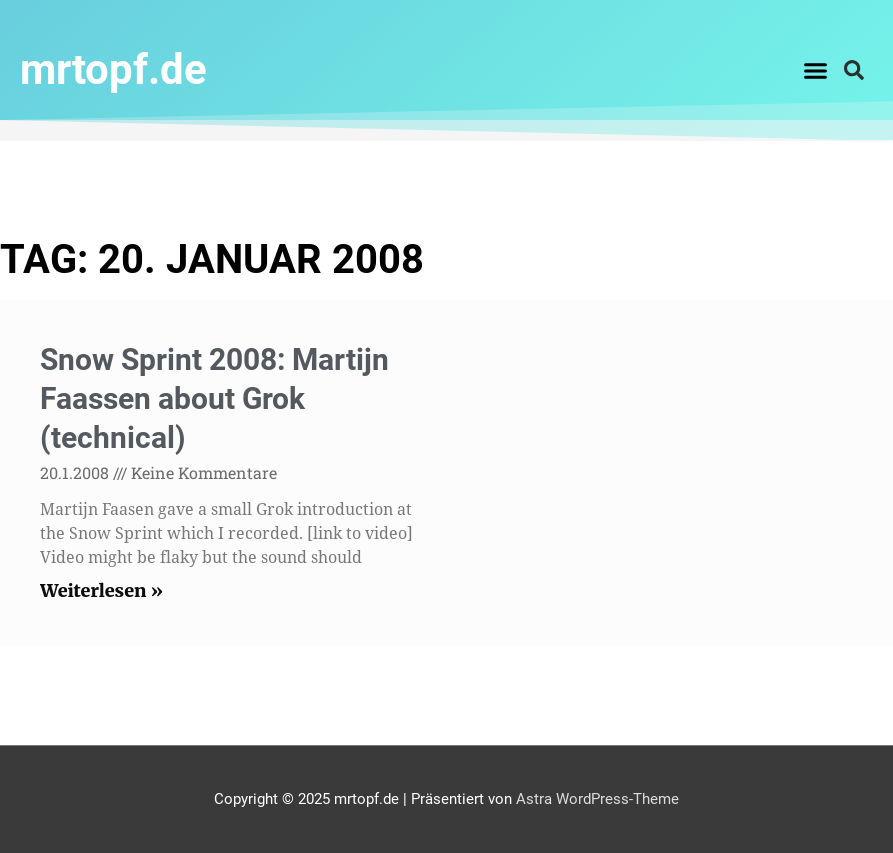 The image size is (893, 853). I want to click on Weiterlesen » [Read more about Snow Sprint 2008: Martijn Faassen about Grok (technical)], so click(101, 590).